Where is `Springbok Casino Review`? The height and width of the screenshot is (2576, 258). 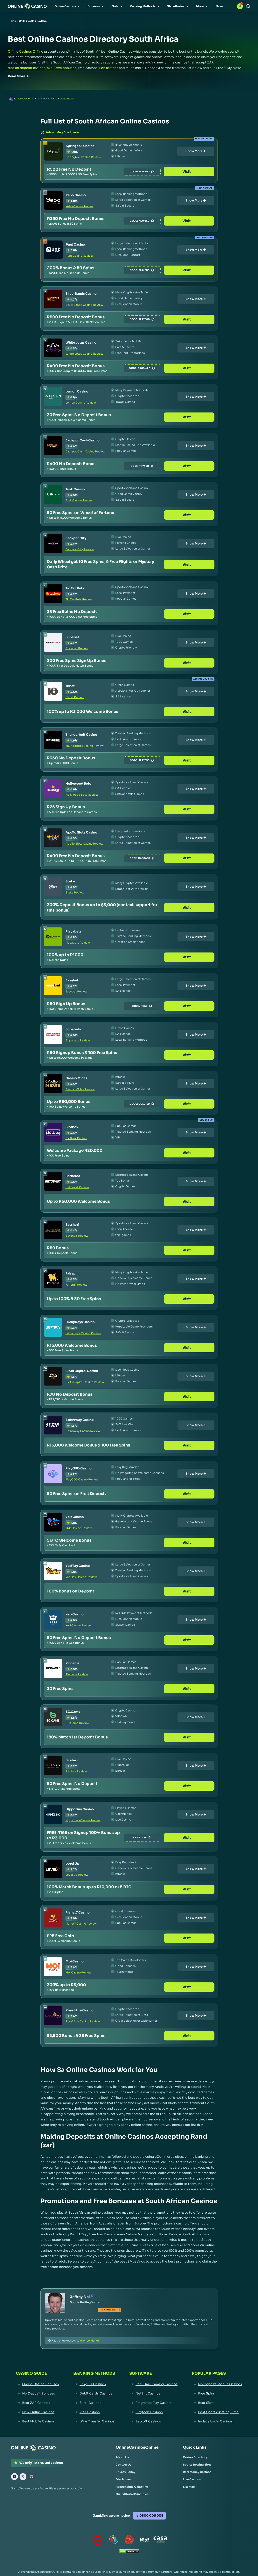
Springbok Casino Review is located at coordinates (83, 157).